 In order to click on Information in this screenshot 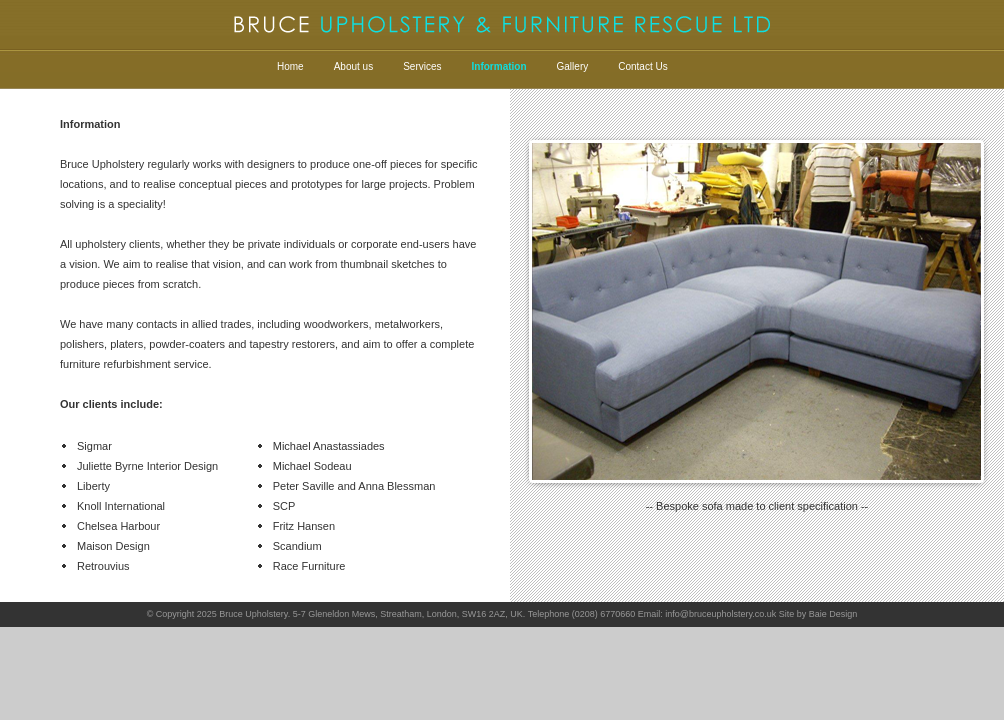, I will do `click(499, 66)`.